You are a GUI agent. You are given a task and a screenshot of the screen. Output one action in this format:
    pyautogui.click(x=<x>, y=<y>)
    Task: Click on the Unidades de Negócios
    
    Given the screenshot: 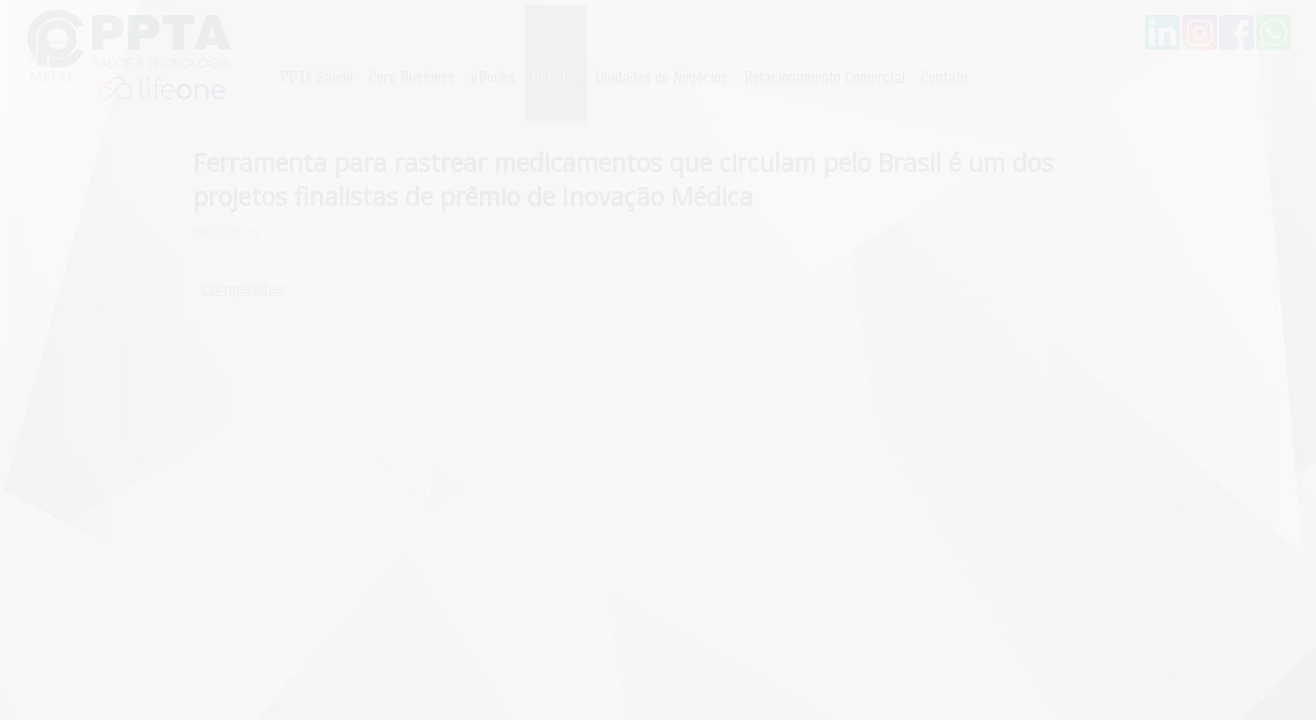 What is the action you would take?
    pyautogui.click(x=662, y=76)
    